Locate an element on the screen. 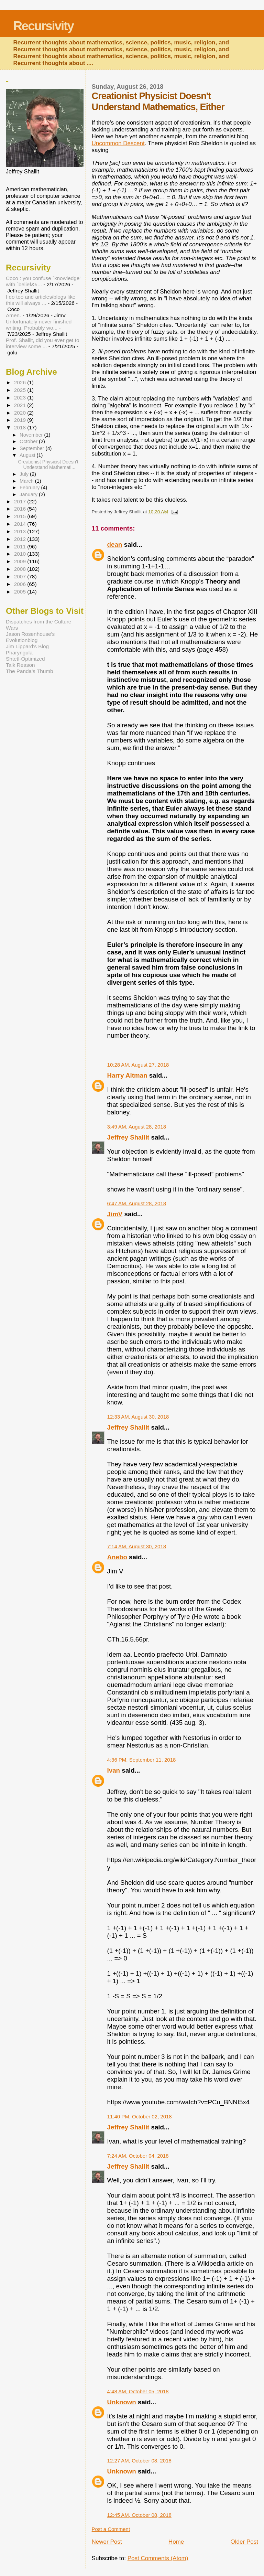 The width and height of the screenshot is (264, 2576). 6:47 AM, August 28, 2018 is located at coordinates (136, 1203).